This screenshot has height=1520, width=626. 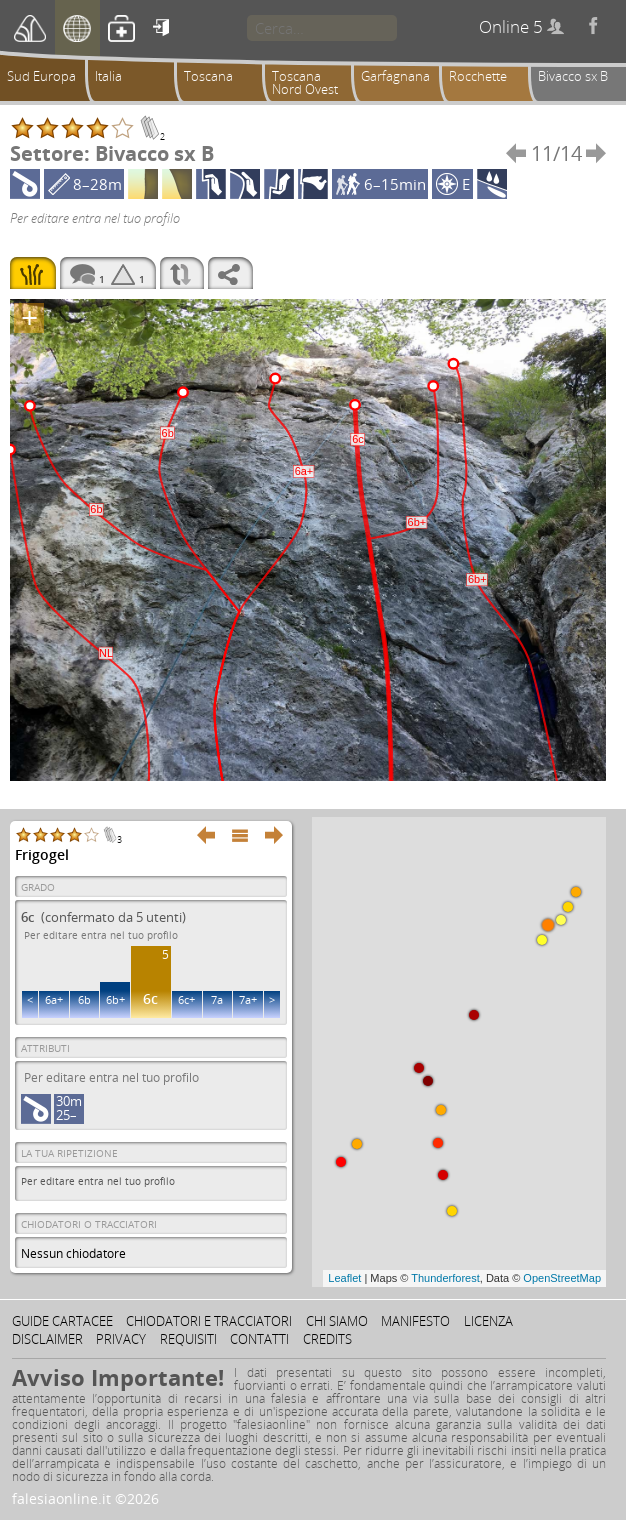 I want to click on Toscana, so click(x=208, y=76).